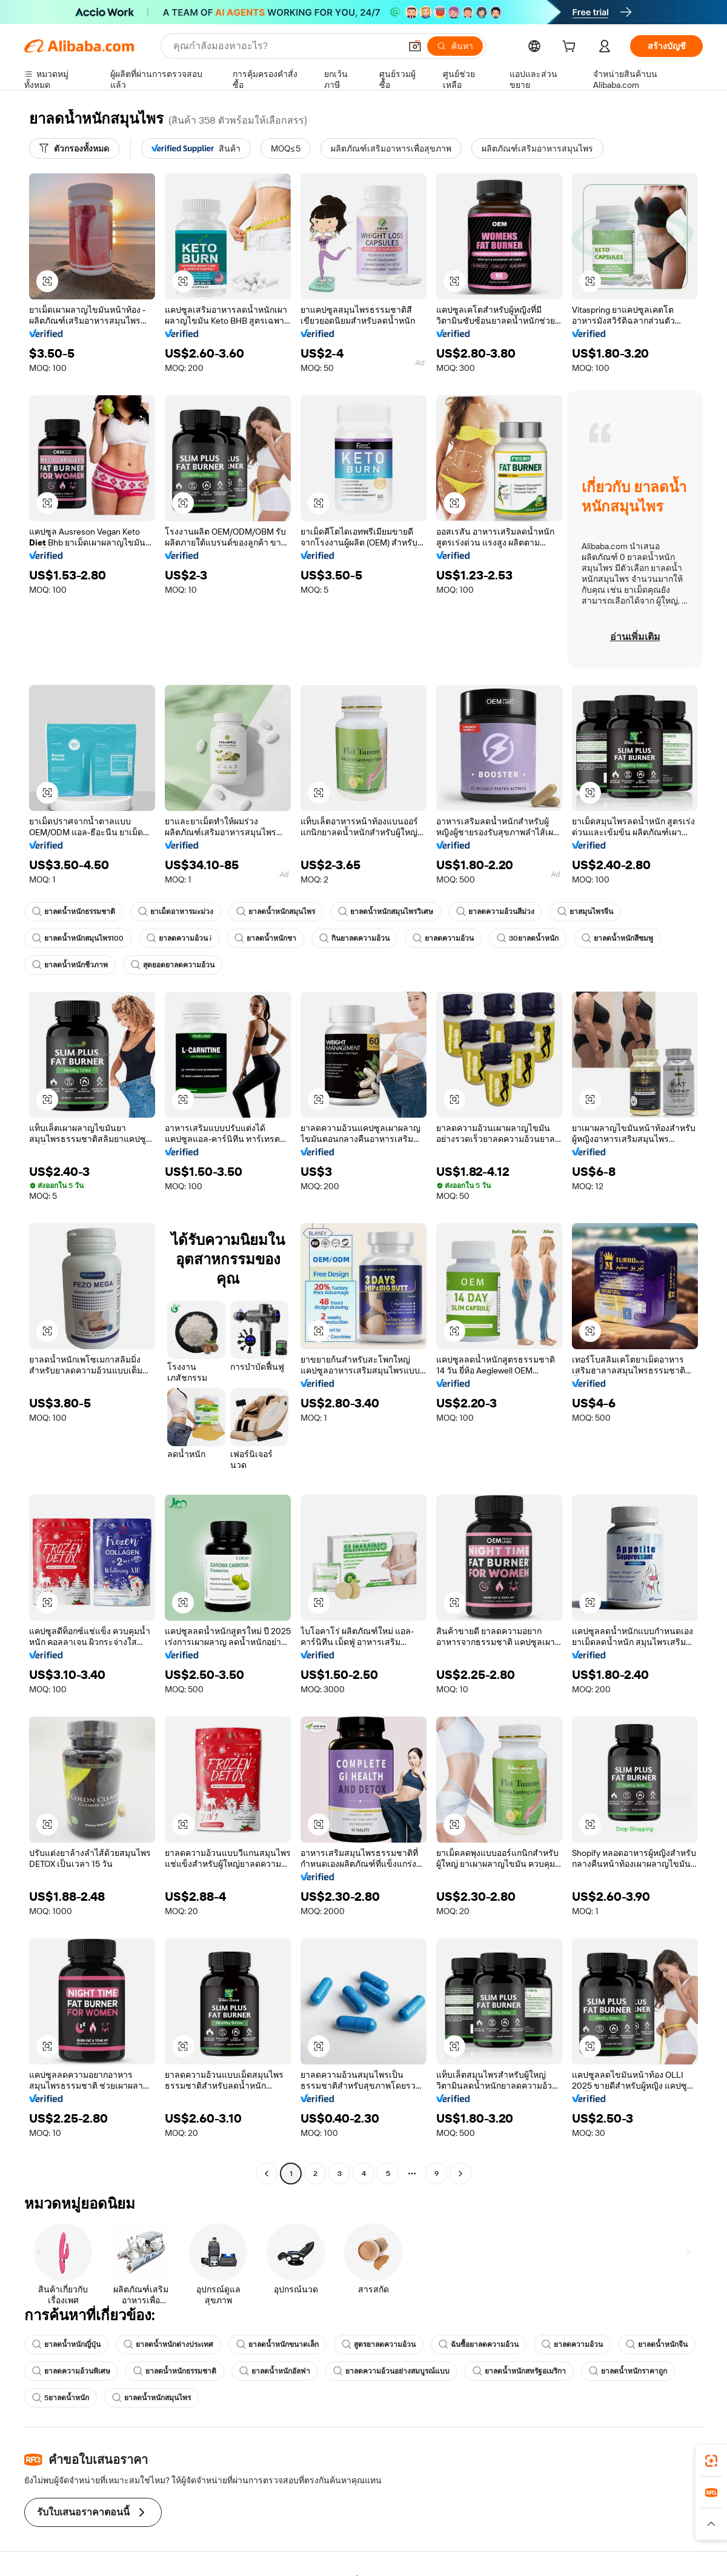 Image resolution: width=727 pixels, height=2576 pixels. What do you see at coordinates (73, 911) in the screenshot?
I see `ยาลดน้ำหนักธรรมชาติ` at bounding box center [73, 911].